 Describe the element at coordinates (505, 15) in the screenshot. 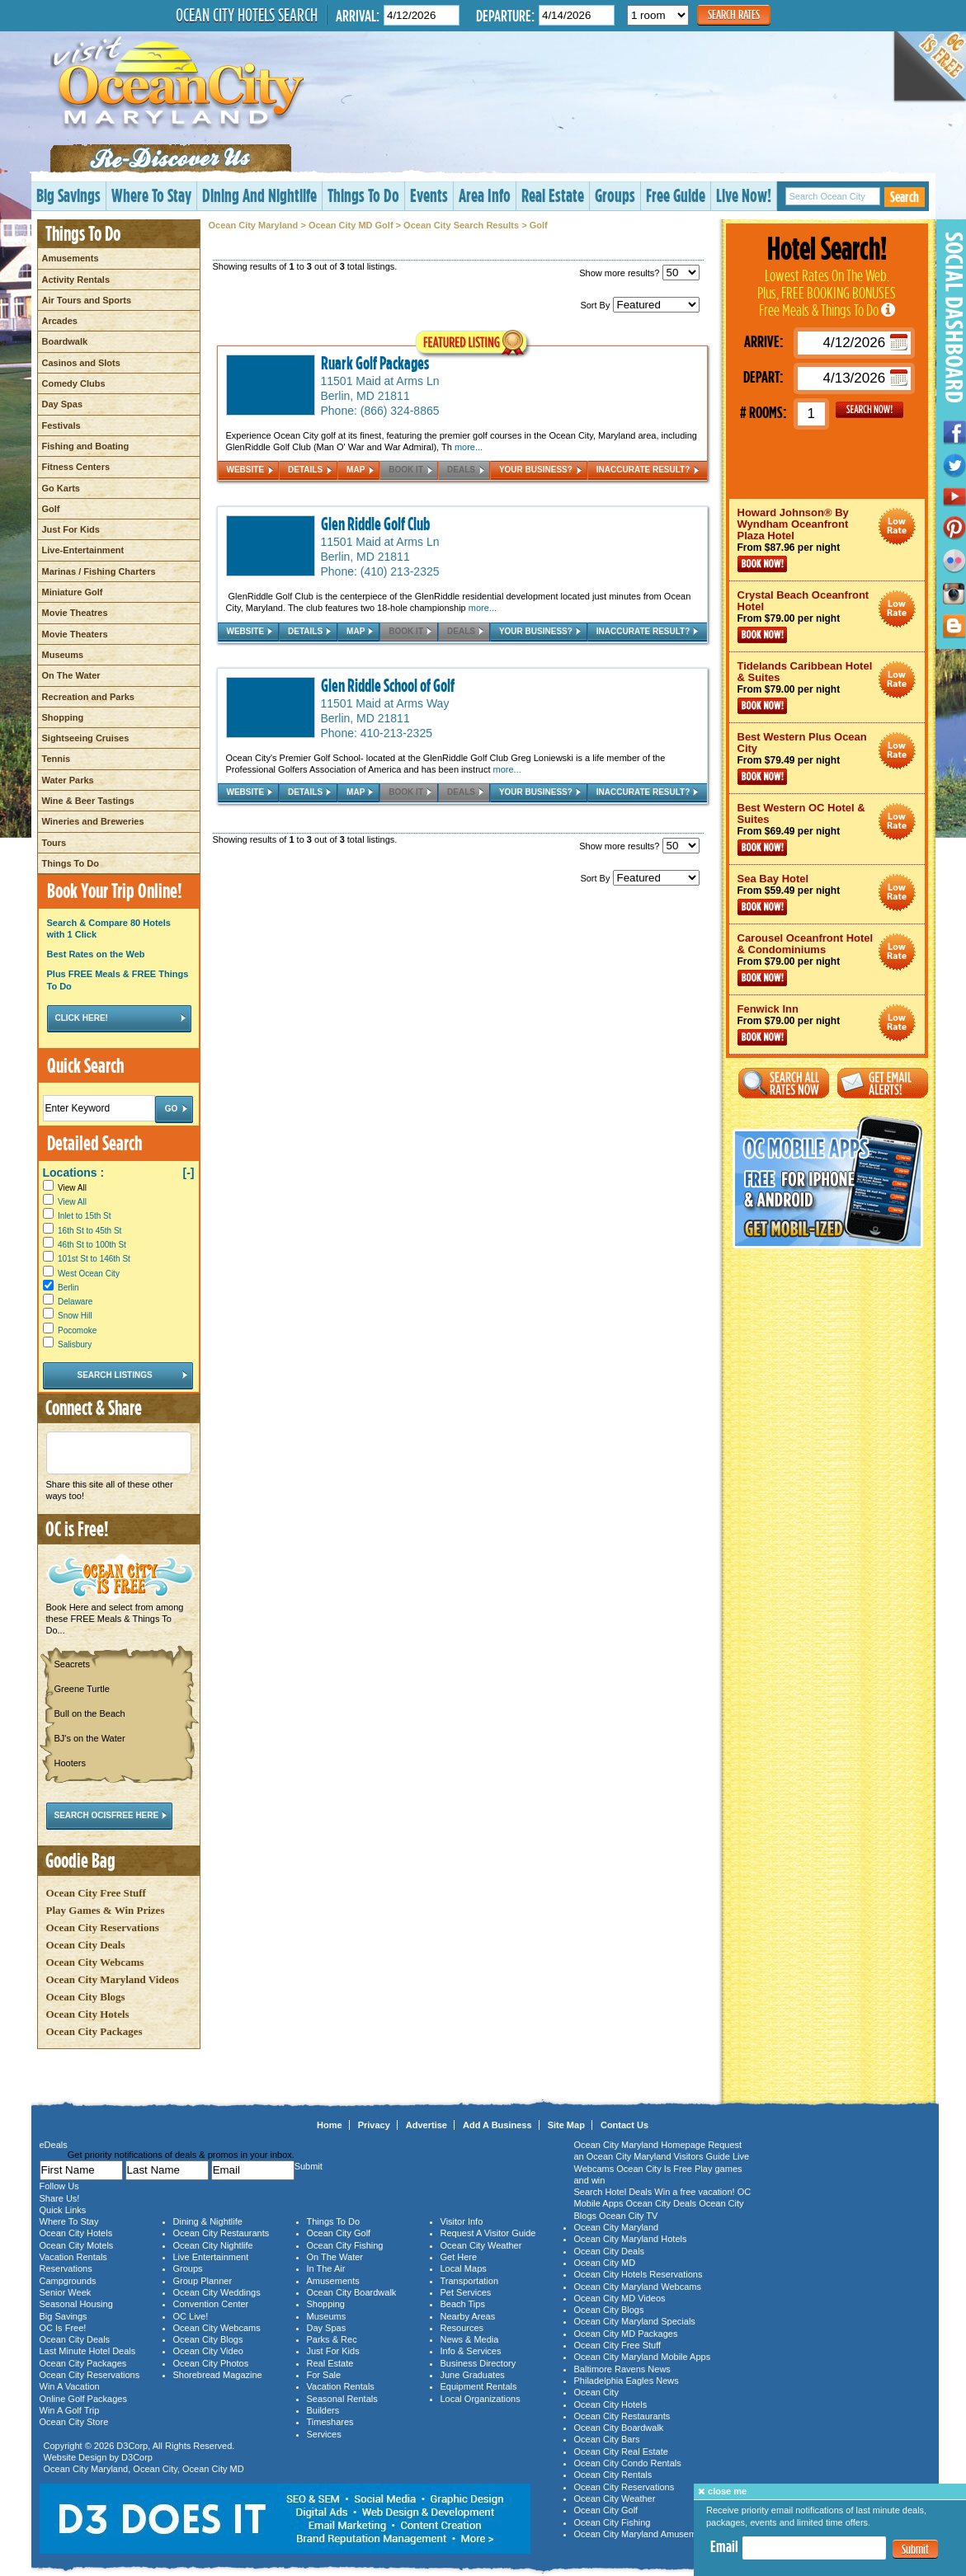

I see `Departure:` at that location.